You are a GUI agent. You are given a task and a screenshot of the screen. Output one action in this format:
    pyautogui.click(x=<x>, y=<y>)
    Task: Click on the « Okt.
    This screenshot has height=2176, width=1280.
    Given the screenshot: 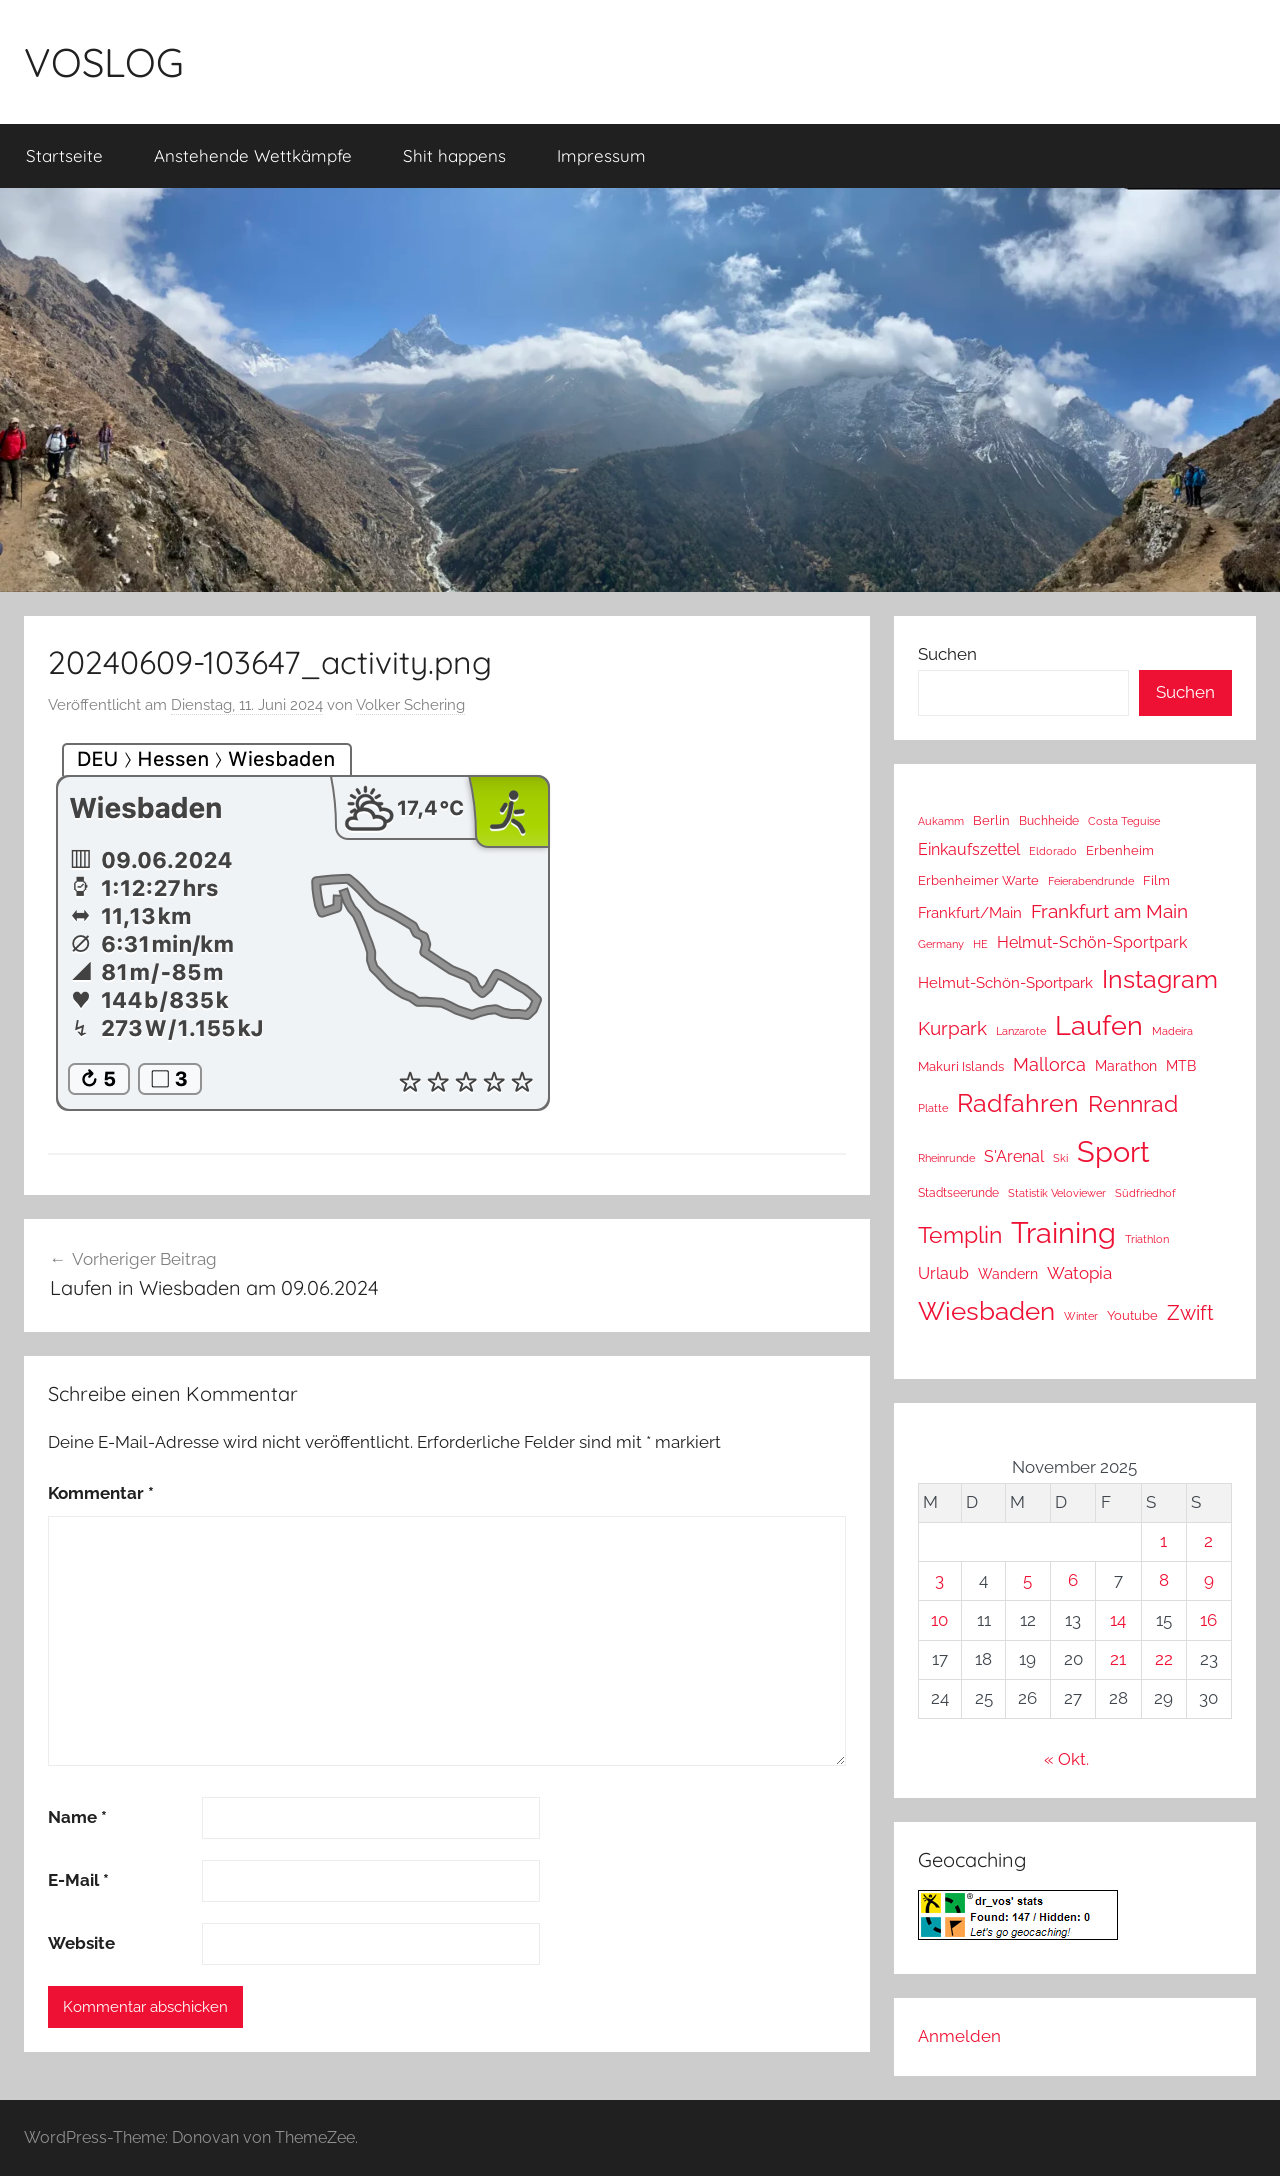 What is the action you would take?
    pyautogui.click(x=1066, y=1759)
    